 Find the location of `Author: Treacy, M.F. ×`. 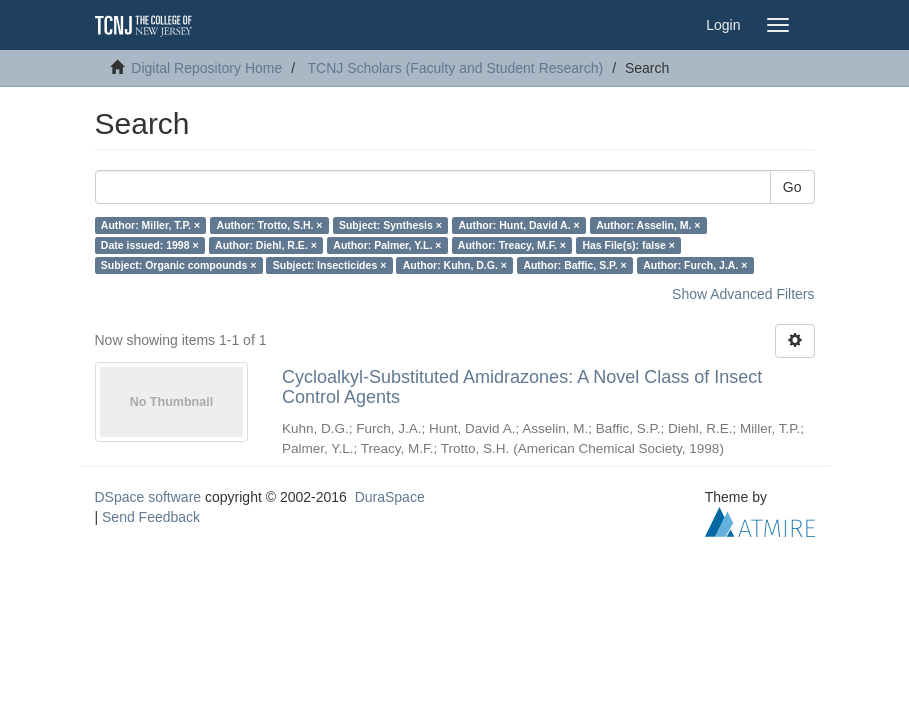

Author: Treacy, M.F. × is located at coordinates (512, 245).